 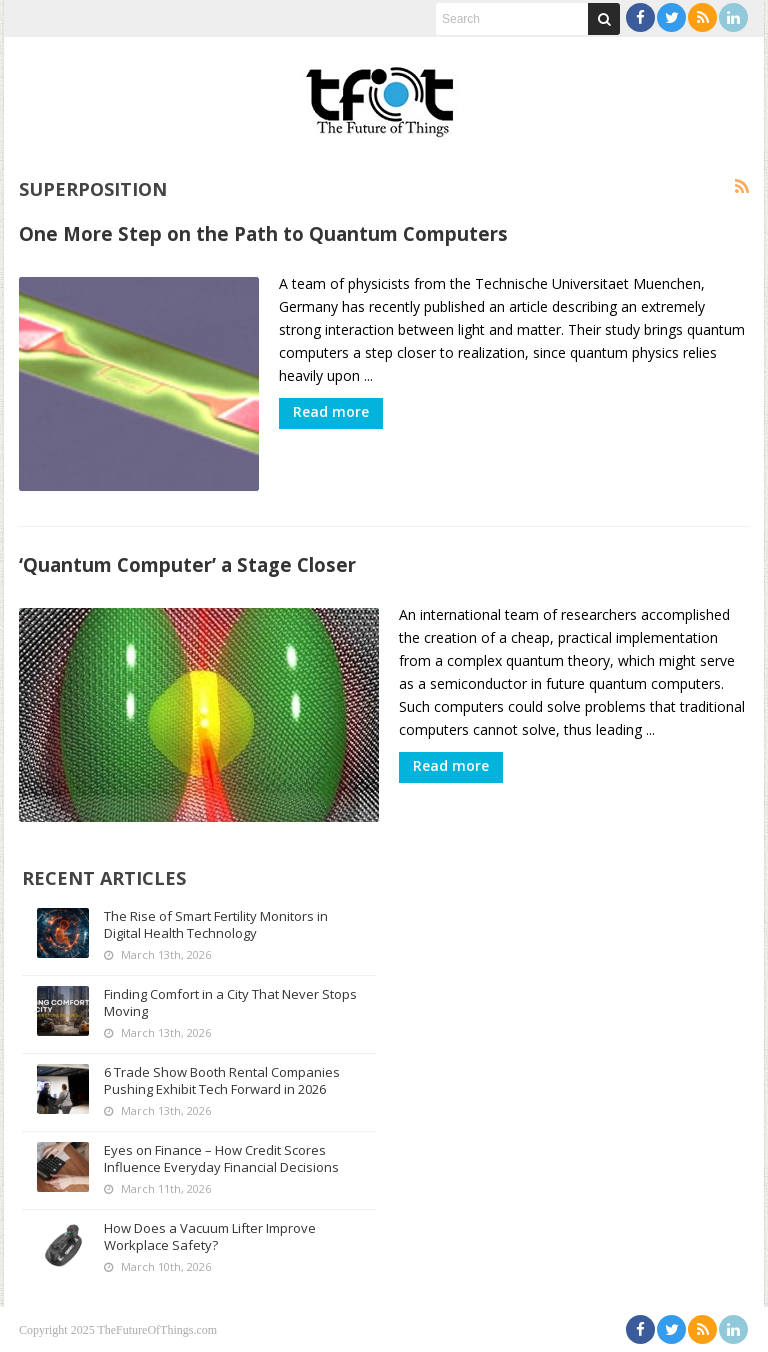 I want to click on The Rise of Smart Fertility Monitors in Digital Health Technology, so click(x=216, y=923).